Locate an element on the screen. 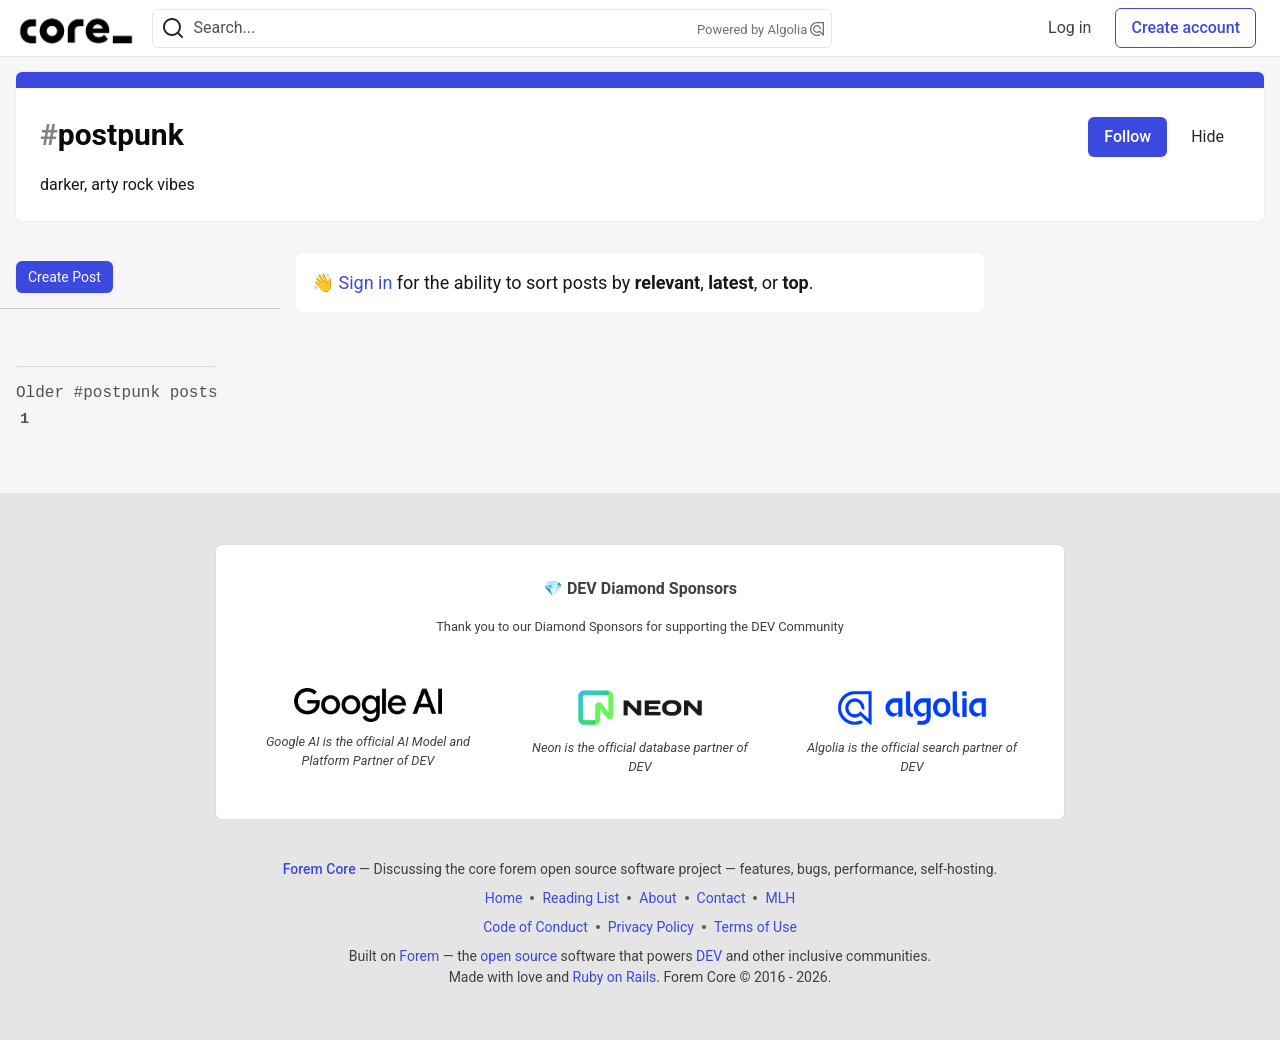 This screenshot has height=1040, width=1280. Privacy Policy is located at coordinates (651, 927).